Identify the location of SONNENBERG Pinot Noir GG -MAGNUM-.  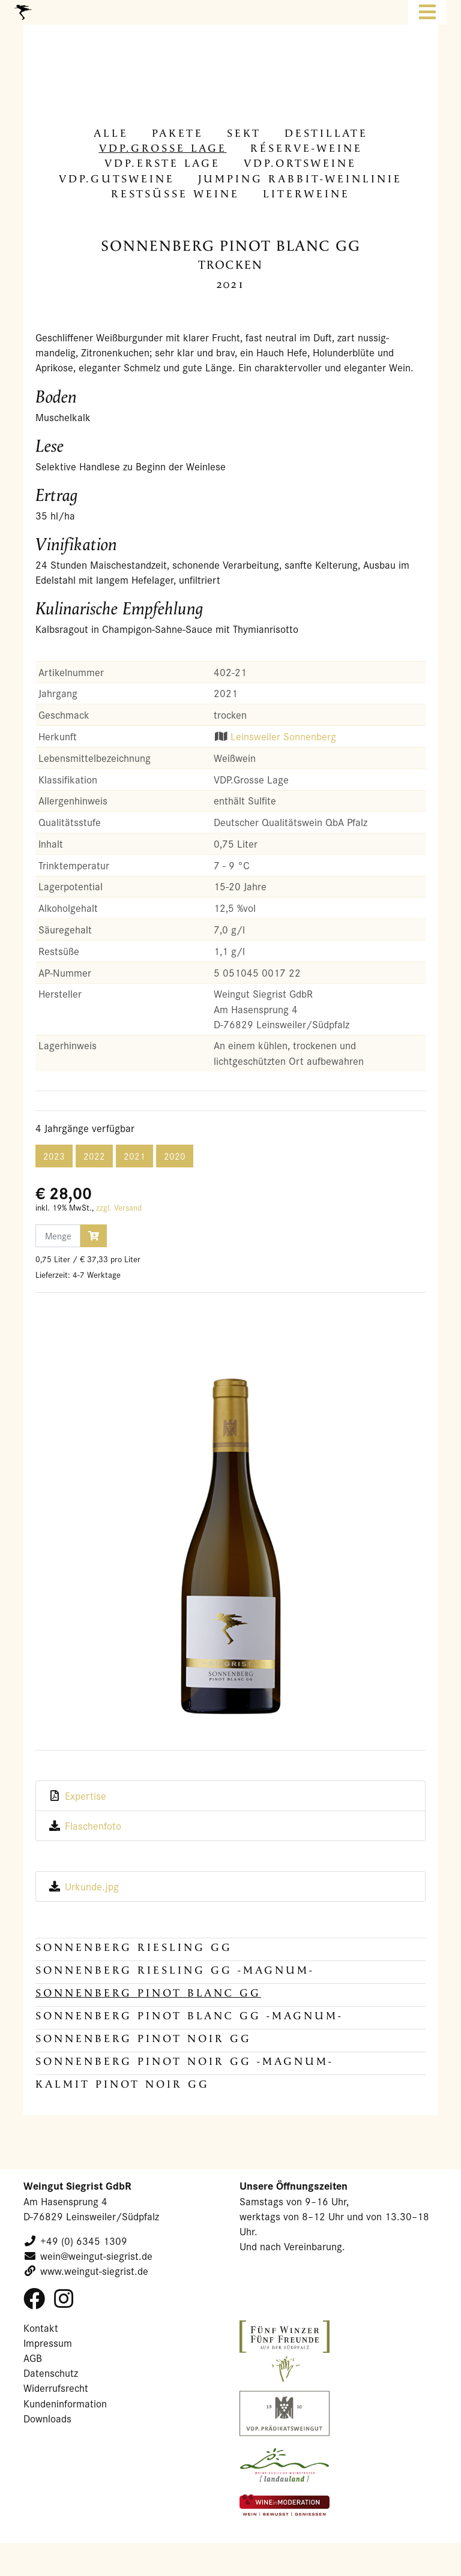
(184, 2061).